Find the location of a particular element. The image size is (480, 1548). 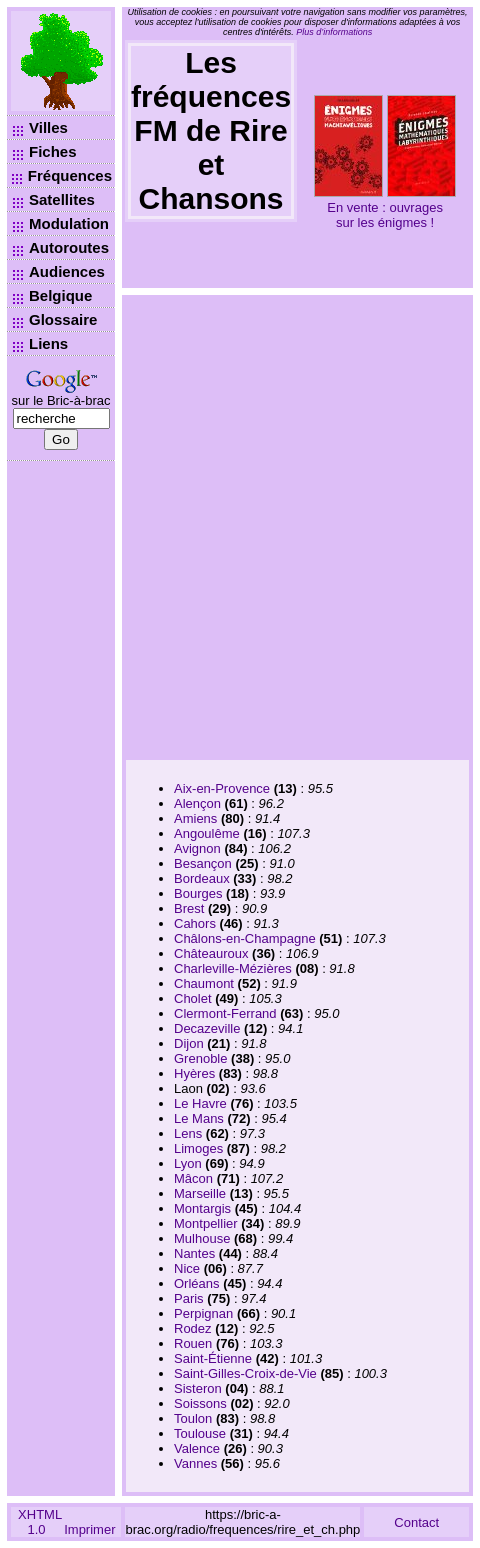

Orléans is located at coordinates (197, 1283).